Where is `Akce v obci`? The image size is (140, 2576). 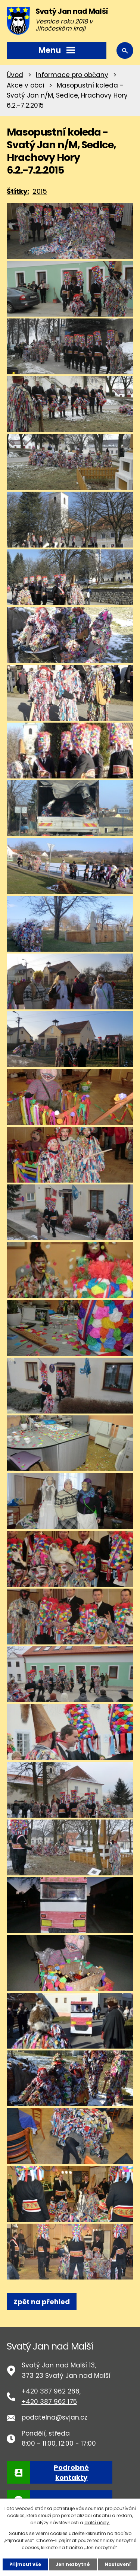
Akce v obci is located at coordinates (25, 85).